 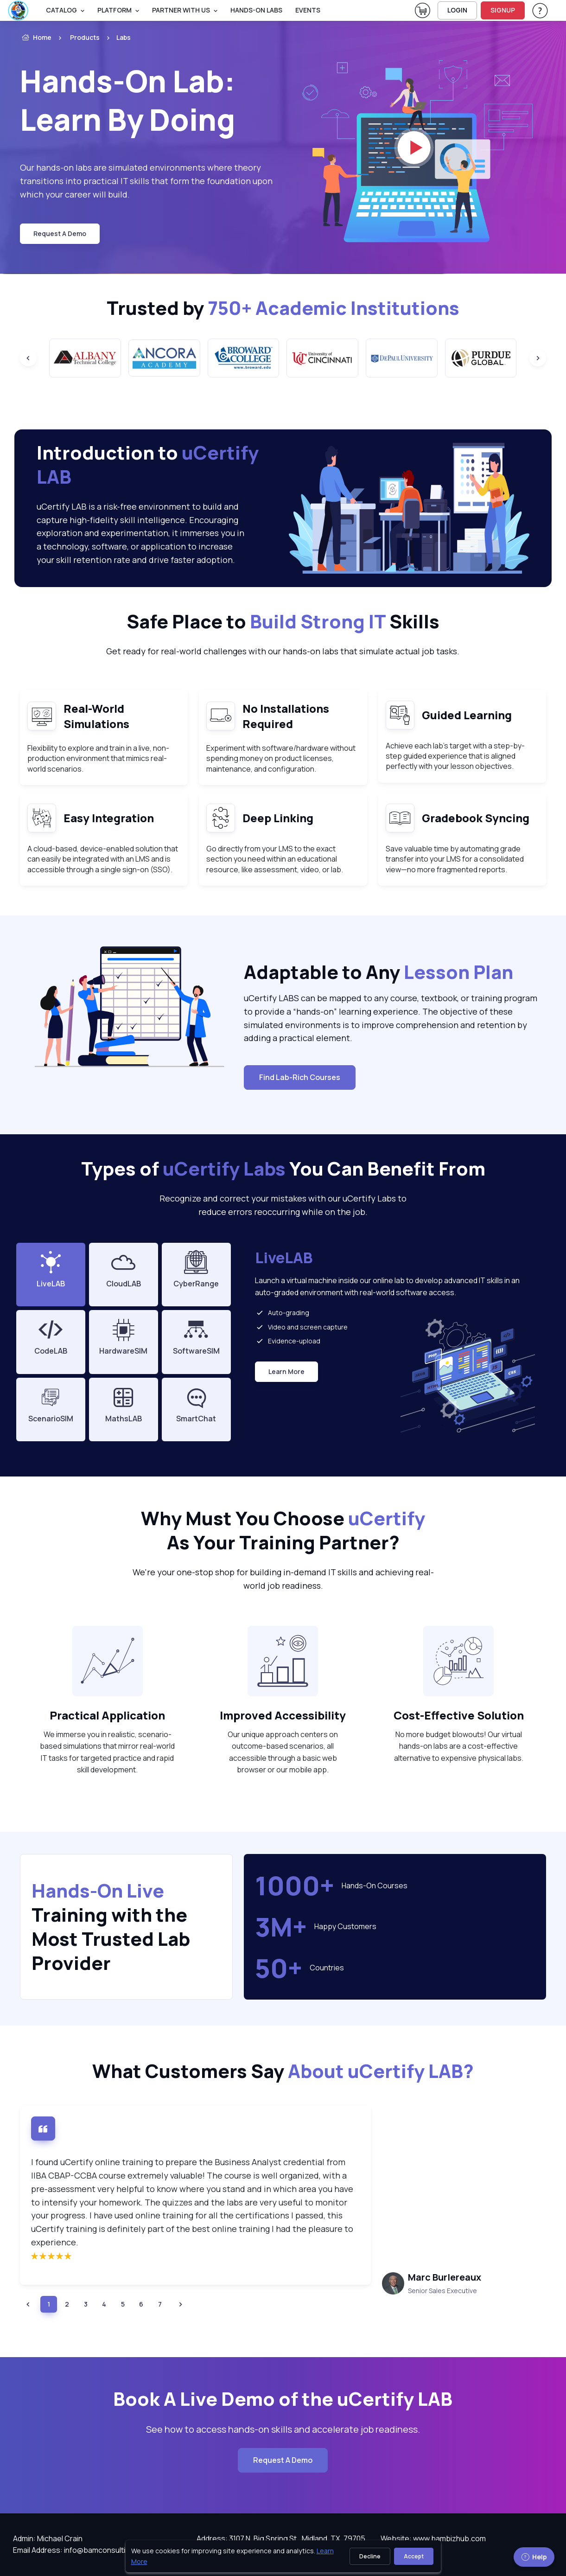 What do you see at coordinates (98, 758) in the screenshot?
I see `Flexibility to explore and train in a live, non-production environment that mimics real-world scenarios. [note]` at bounding box center [98, 758].